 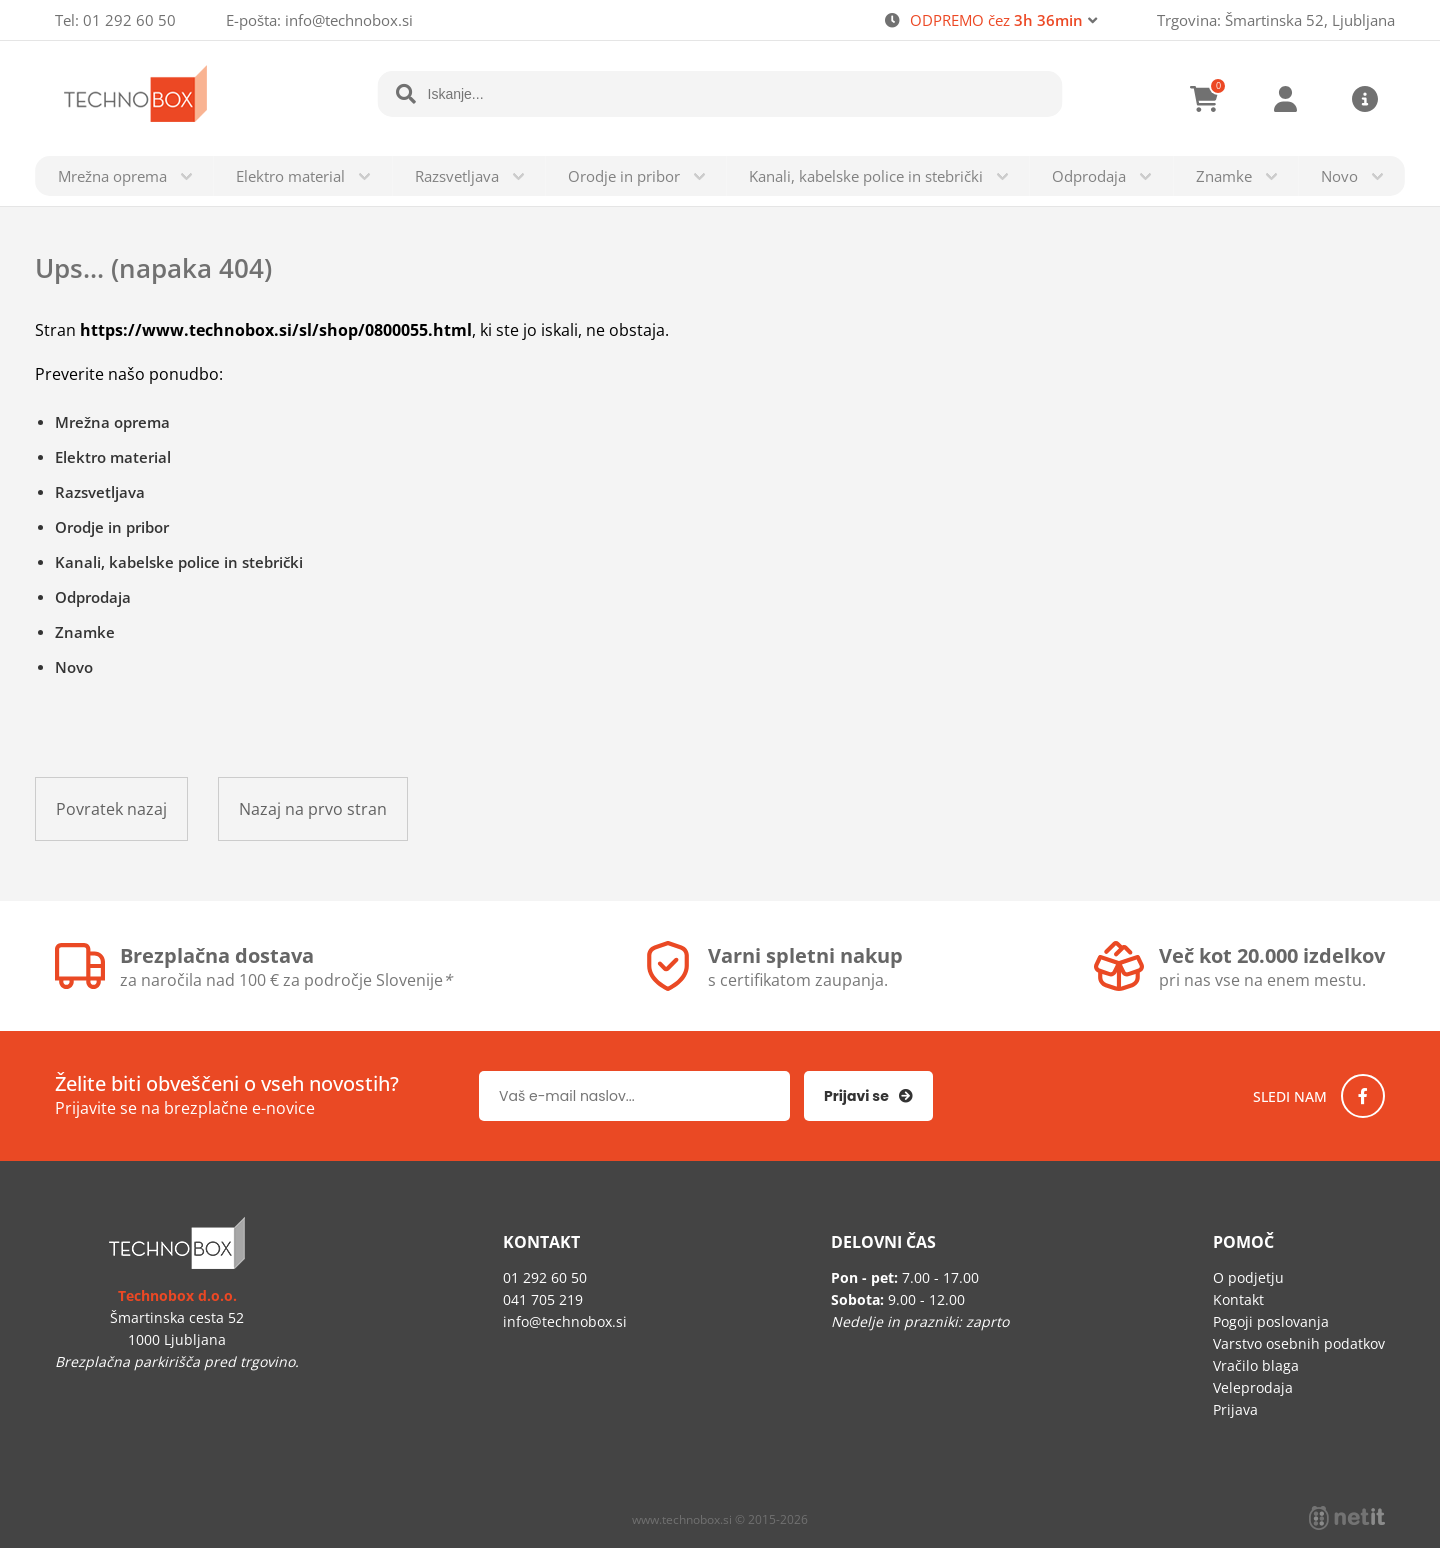 What do you see at coordinates (112, 176) in the screenshot?
I see `Mrežna oprema` at bounding box center [112, 176].